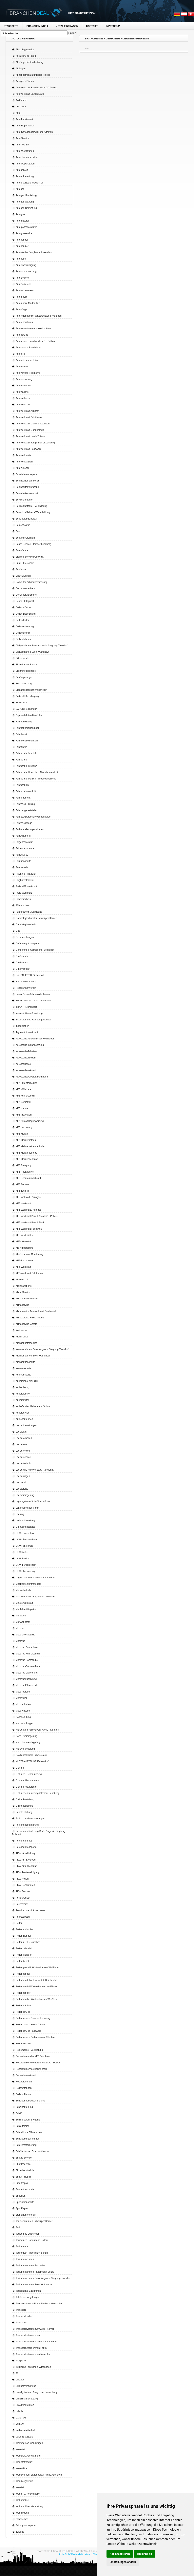 The height and width of the screenshot is (2576, 194). I want to click on Scheibenaustausch Service, so click(30, 2100).